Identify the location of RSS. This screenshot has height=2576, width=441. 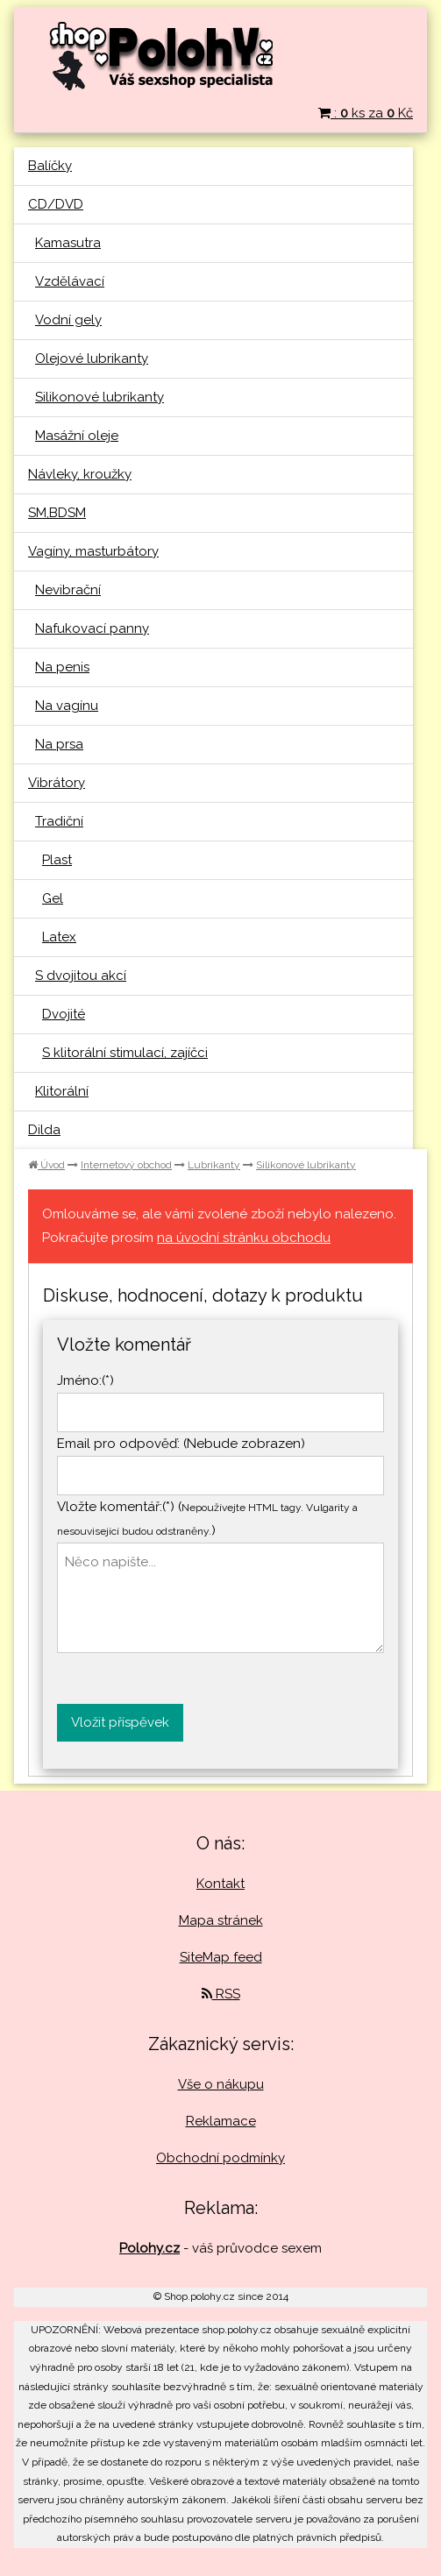
(221, 1994).